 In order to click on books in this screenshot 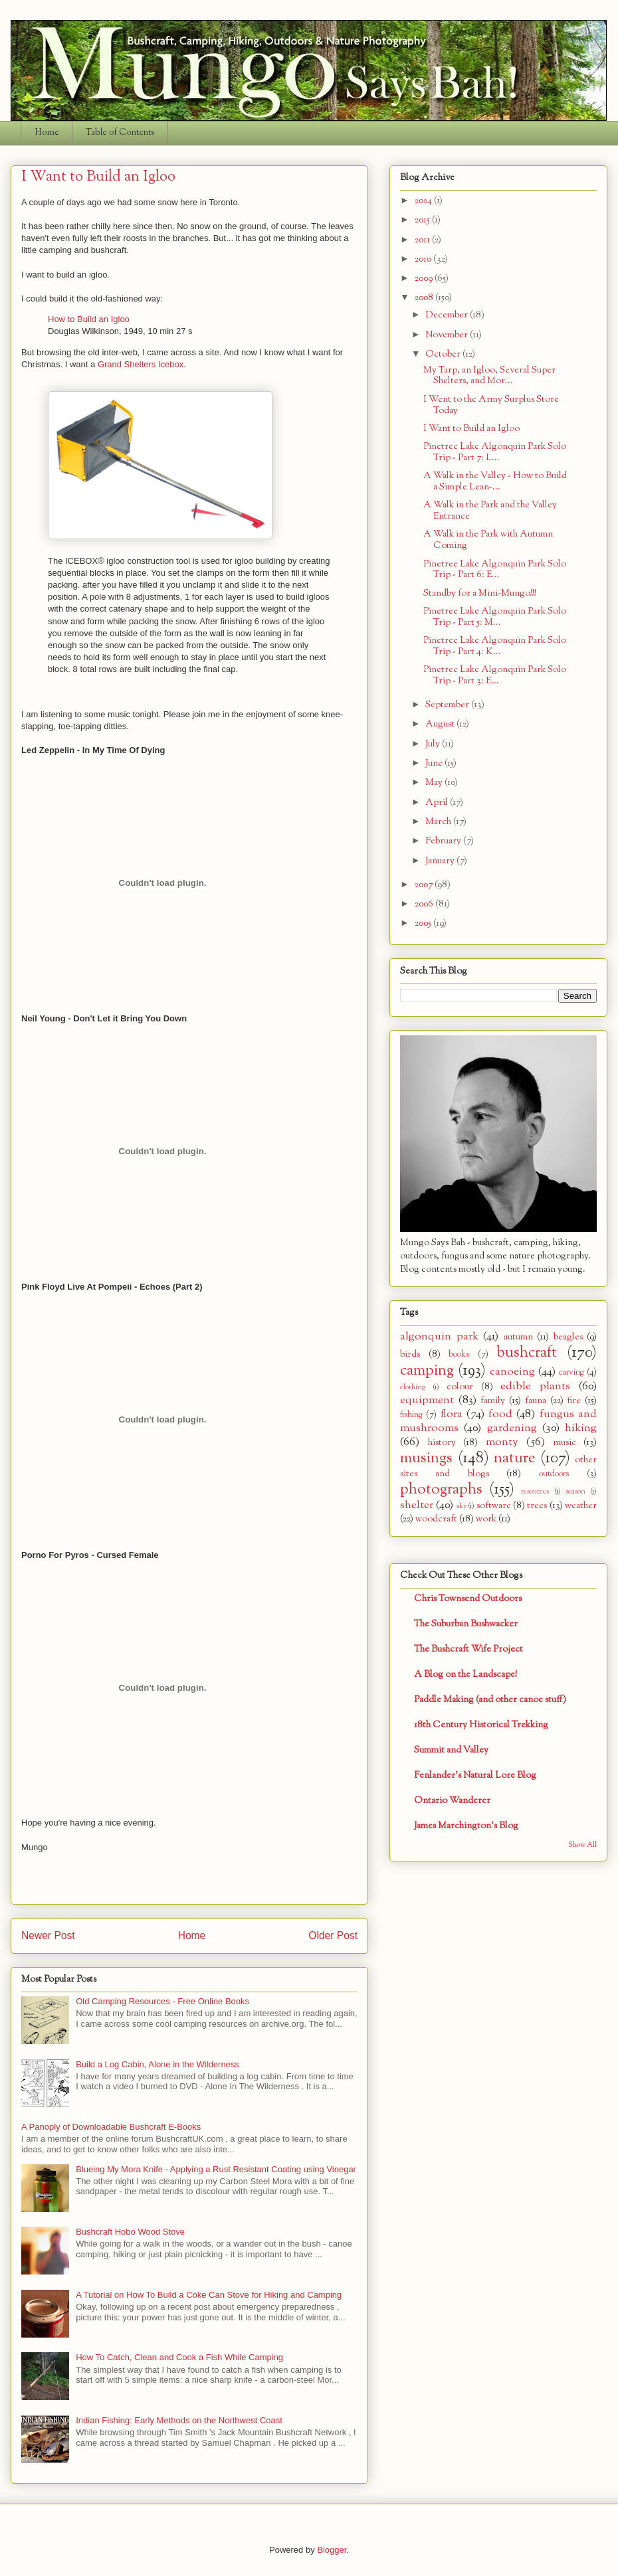, I will do `click(459, 1355)`.